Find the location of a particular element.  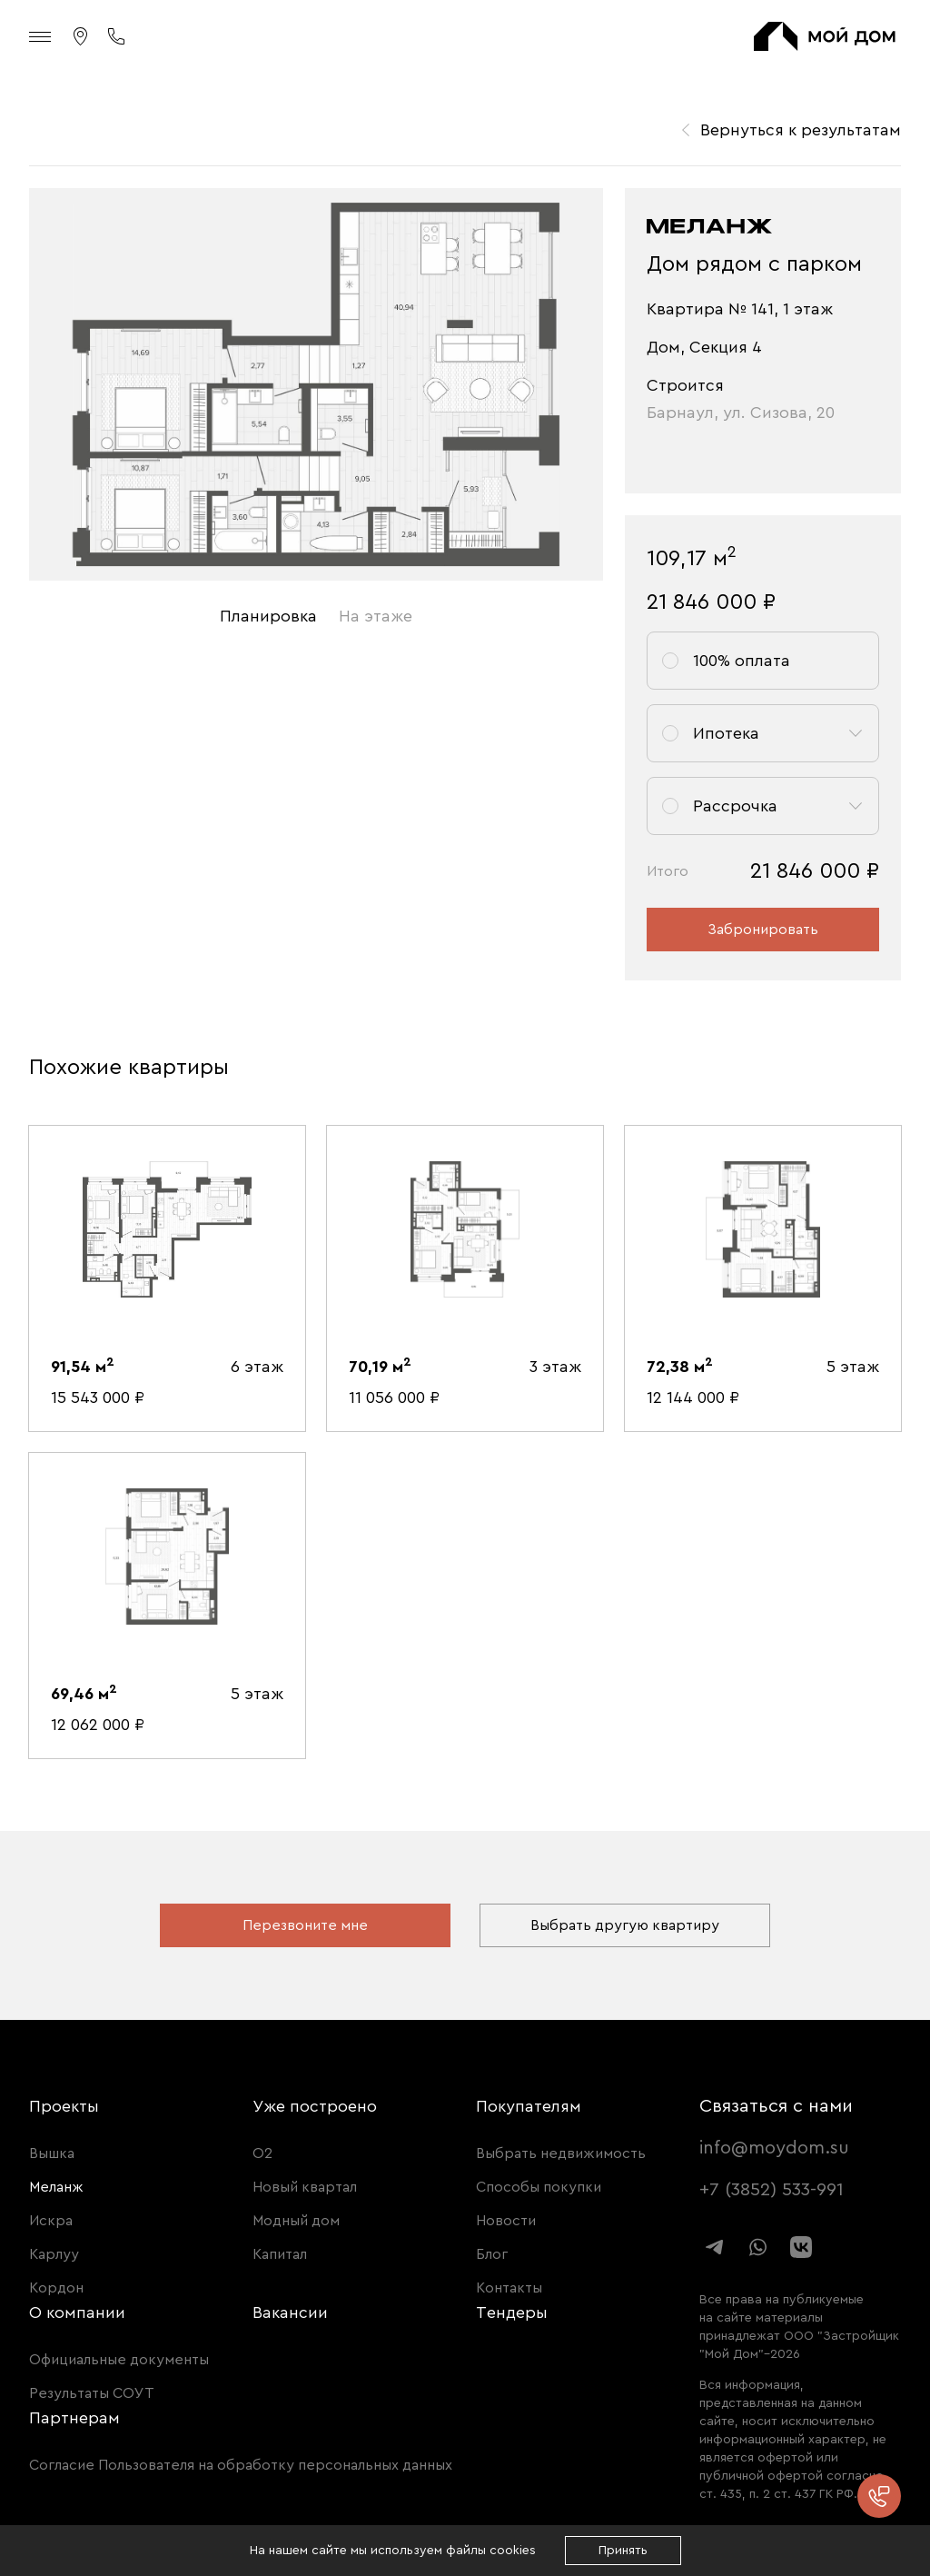

На этаже is located at coordinates (375, 616).